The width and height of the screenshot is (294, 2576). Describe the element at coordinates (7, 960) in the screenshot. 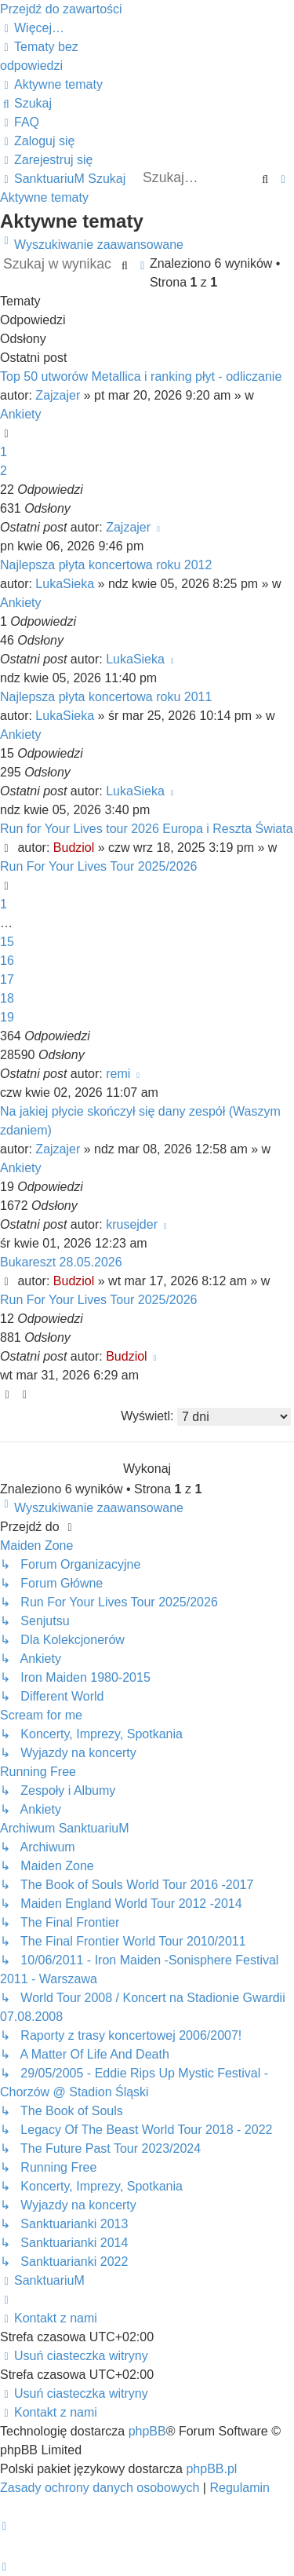

I see `16` at that location.